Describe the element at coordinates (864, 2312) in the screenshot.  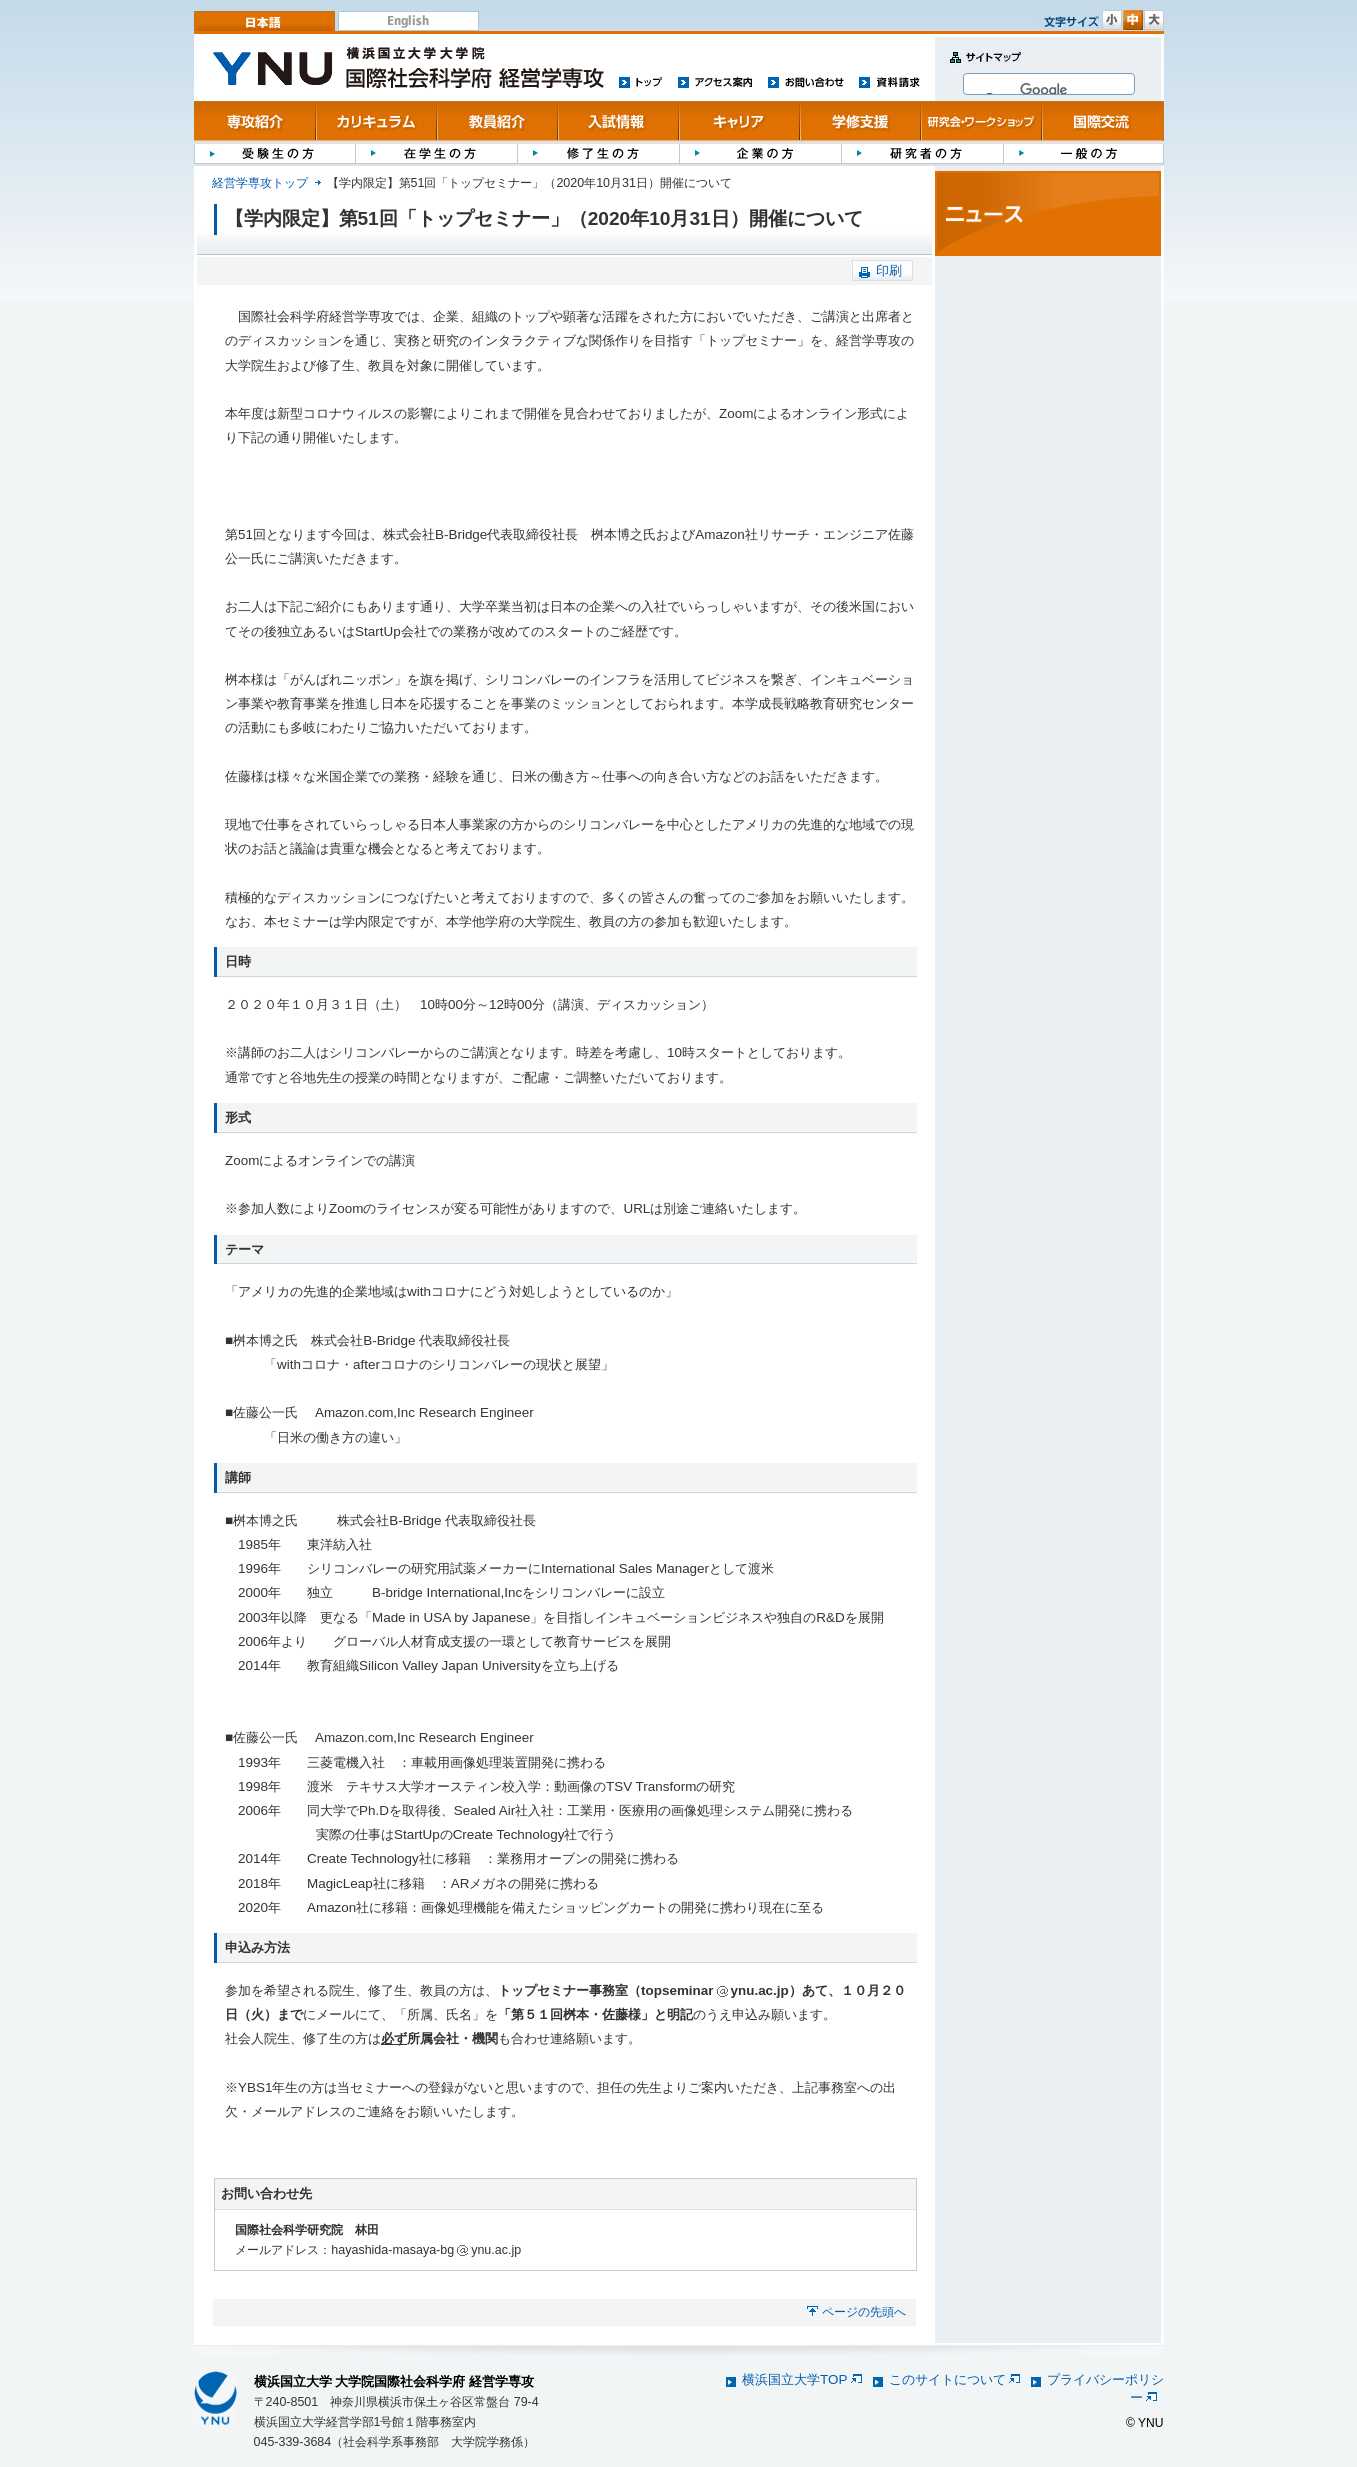
I see `ページの先頭へ` at that location.